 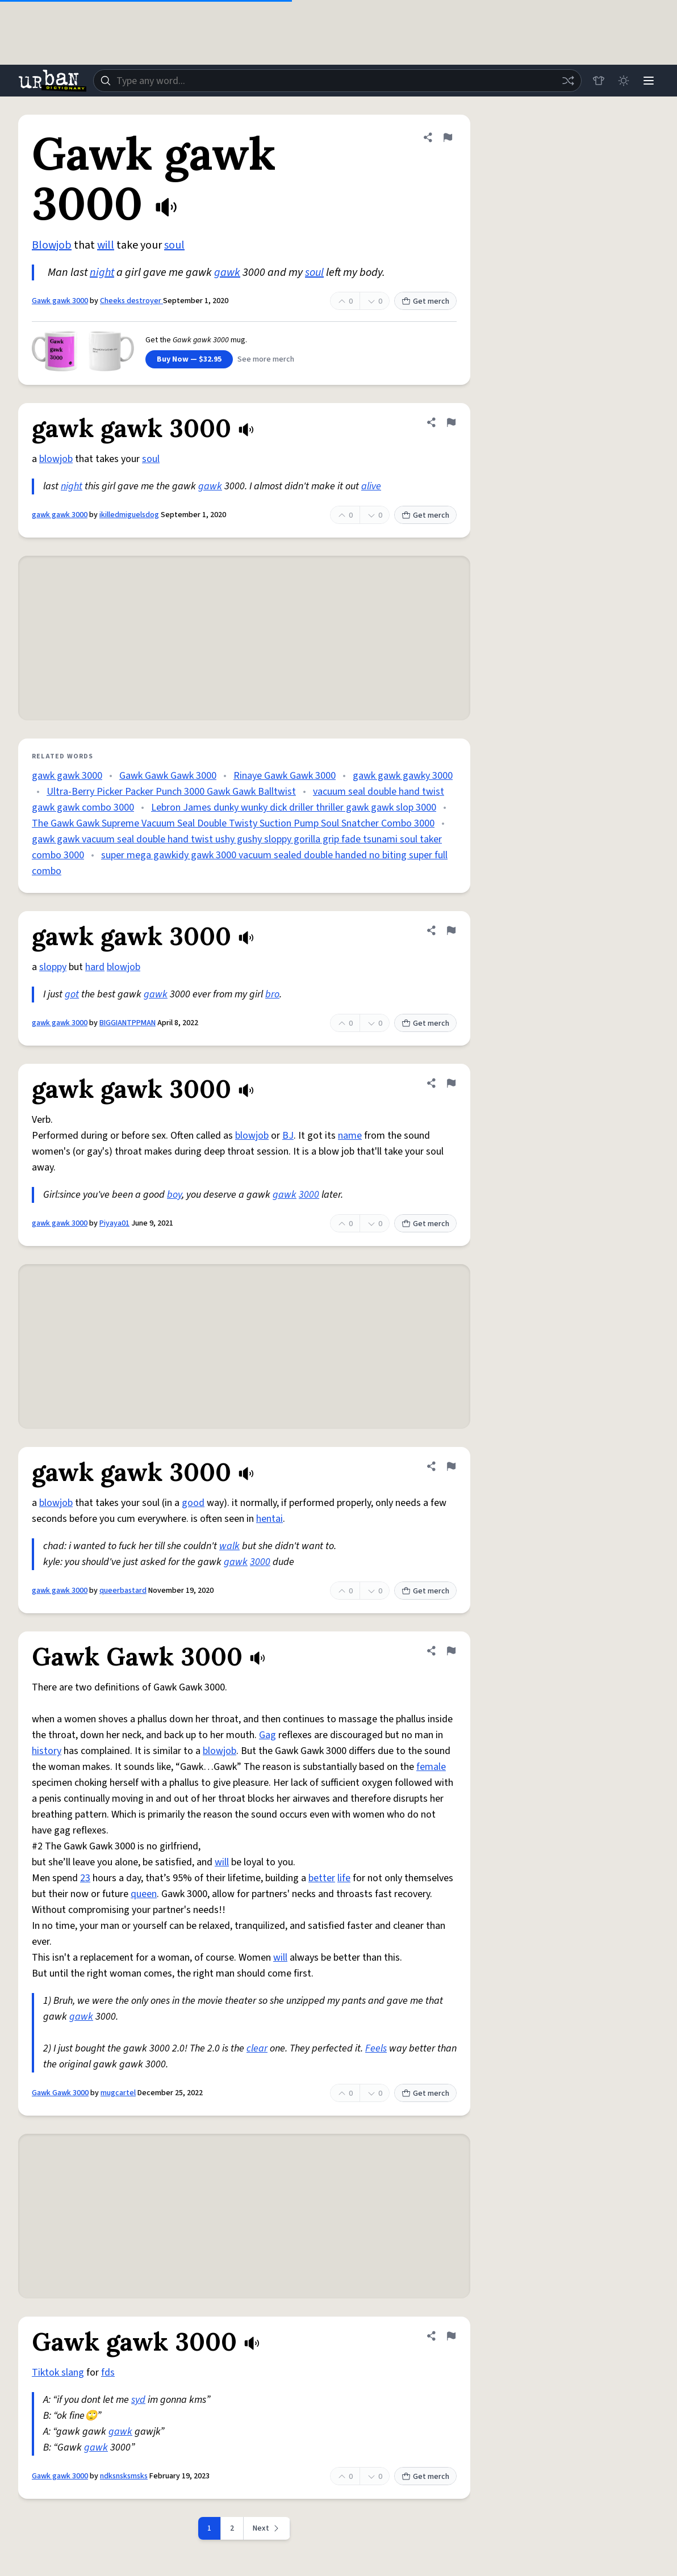 I want to click on [Toggle dark mode], so click(x=623, y=80).